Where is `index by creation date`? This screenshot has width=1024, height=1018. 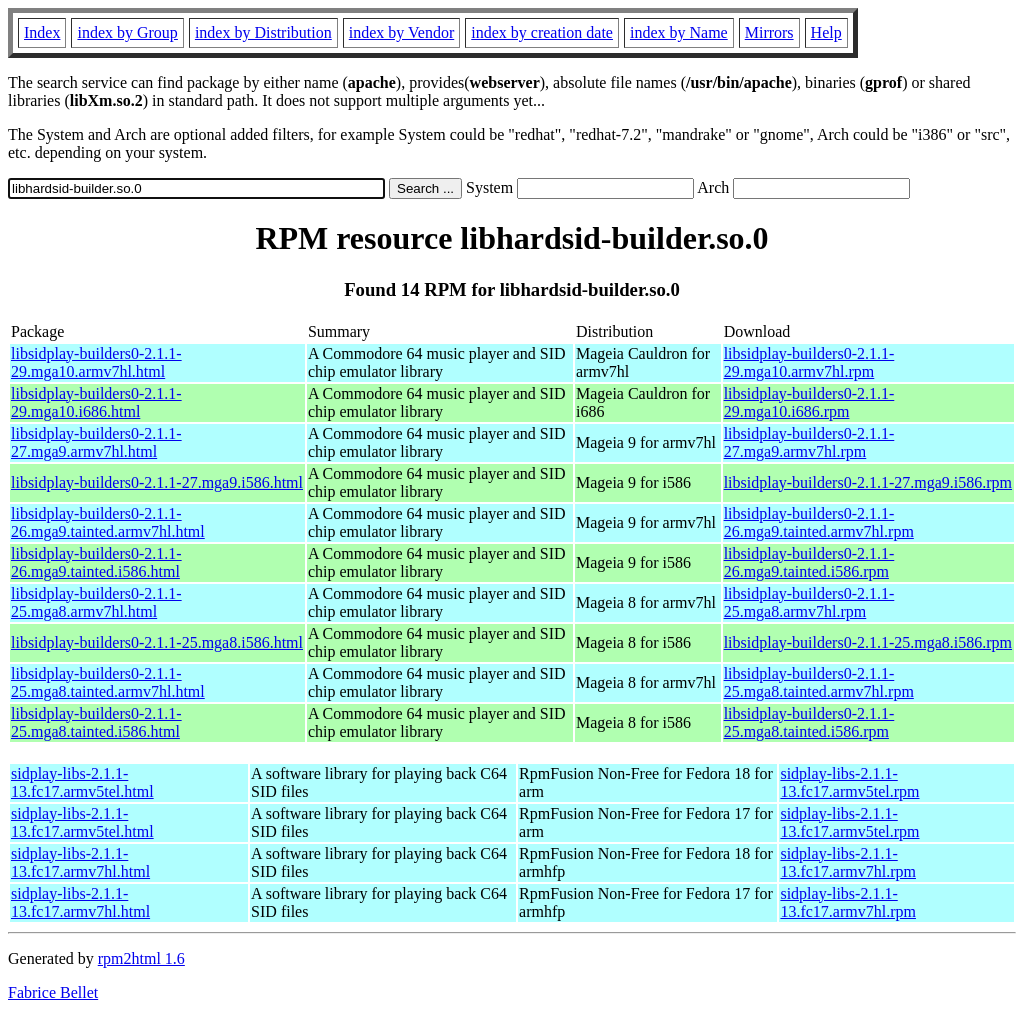 index by creation date is located at coordinates (542, 32).